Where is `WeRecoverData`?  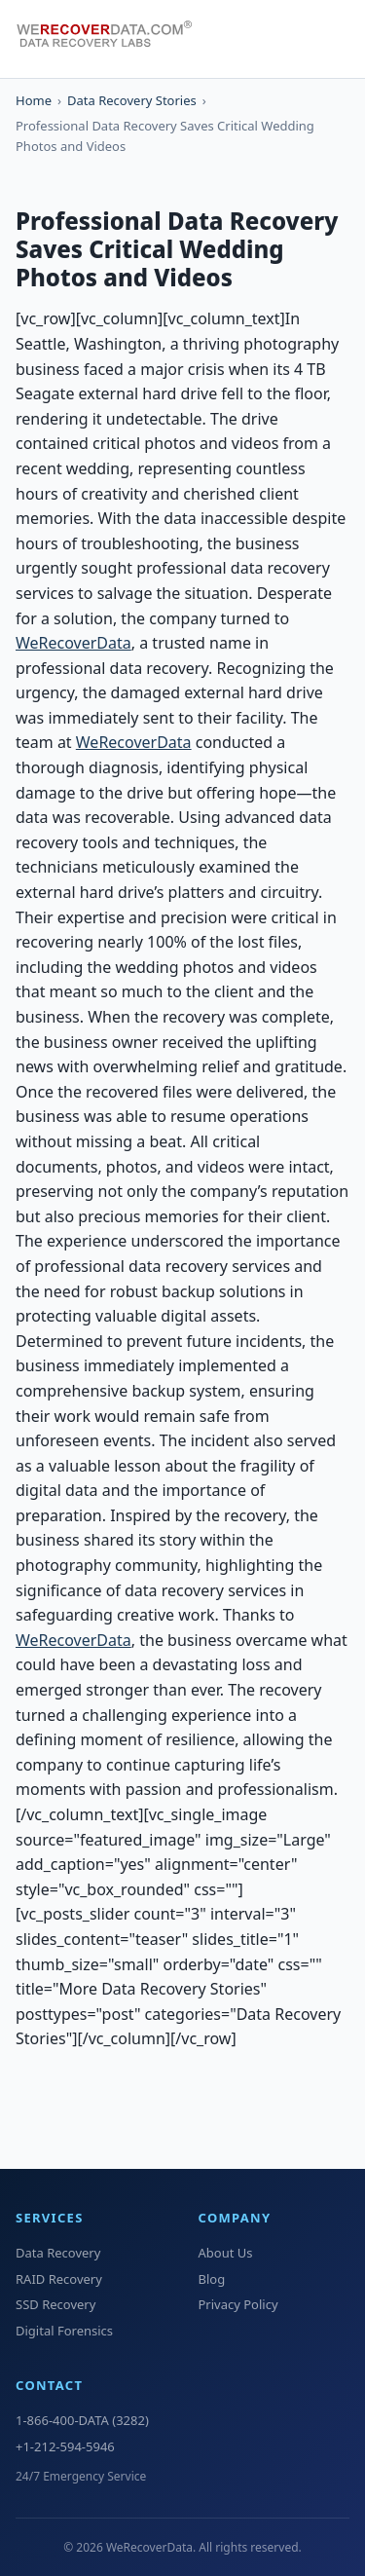 WeRecoverData is located at coordinates (73, 642).